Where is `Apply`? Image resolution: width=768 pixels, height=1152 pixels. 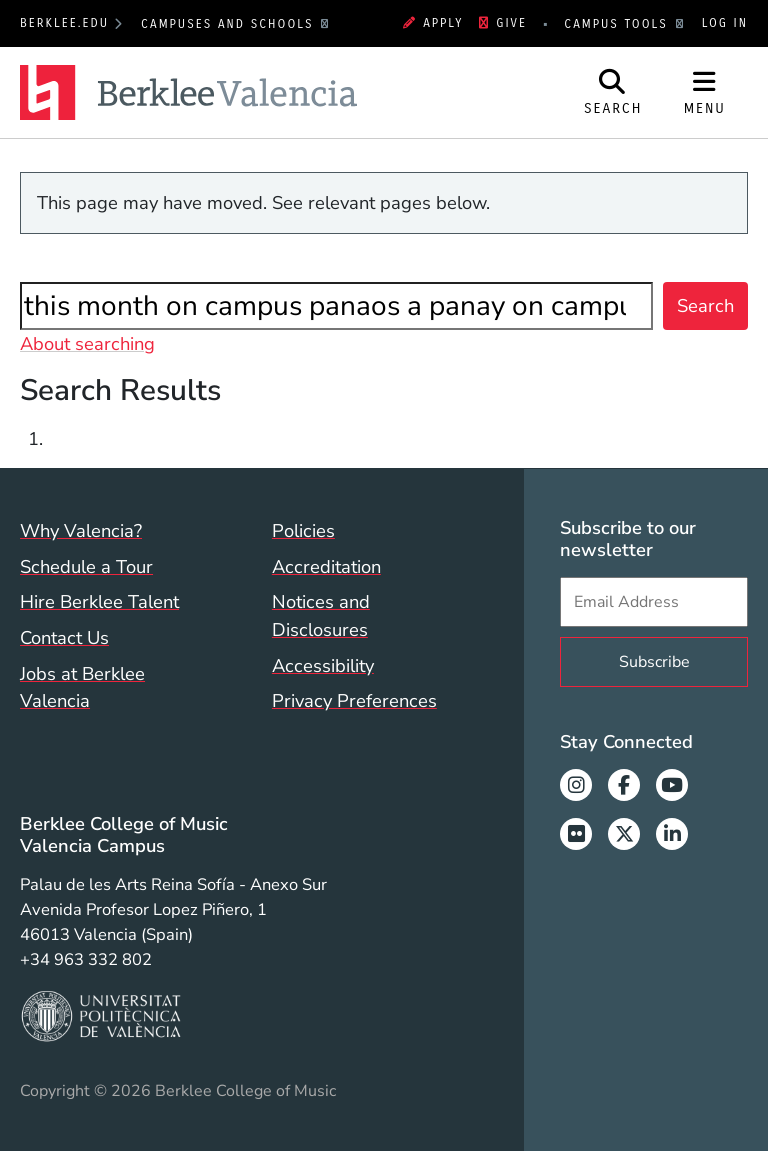 Apply is located at coordinates (433, 23).